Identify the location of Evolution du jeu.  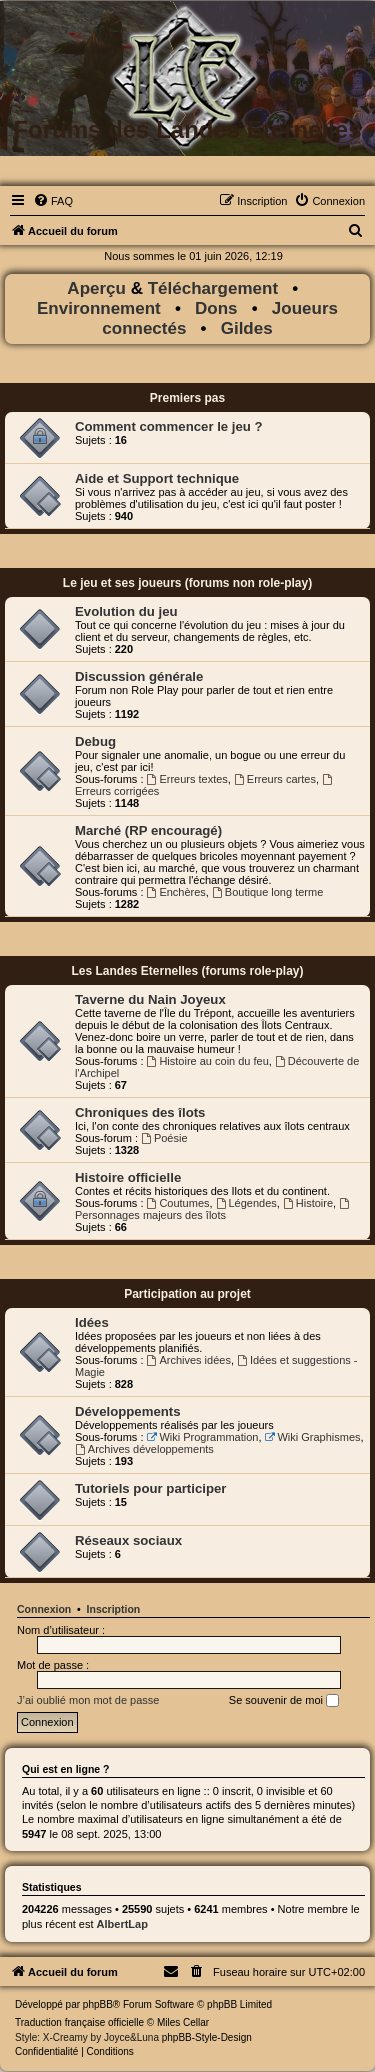
(126, 611).